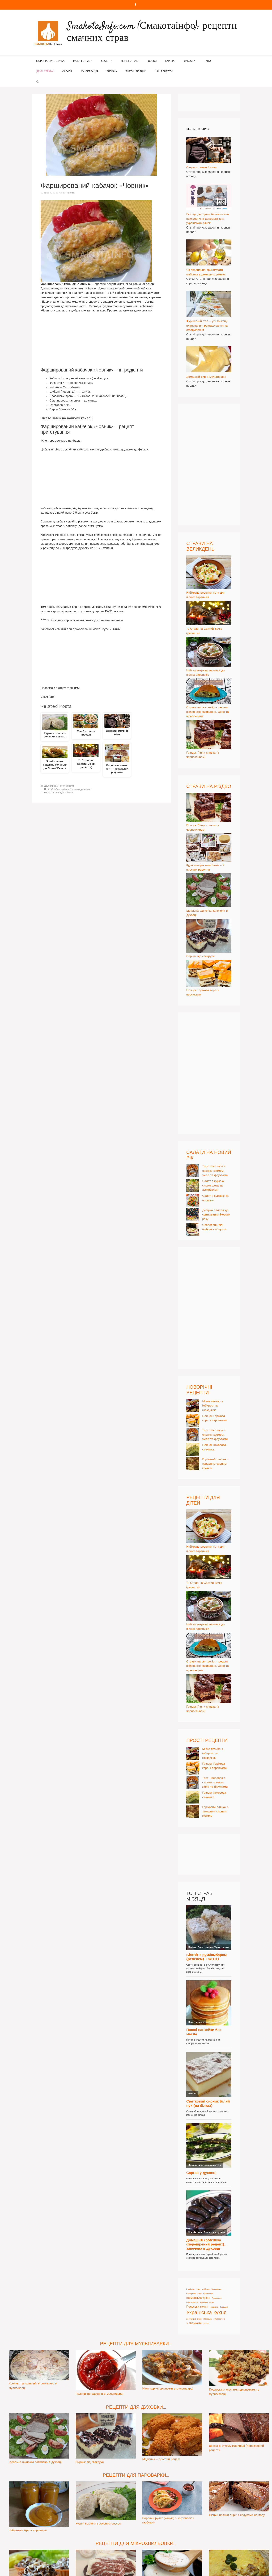 The width and height of the screenshot is (272, 2576). Describe the element at coordinates (136, 2543) in the screenshot. I see `РЕЦЕПТИ ДЛЯ МІКРОХВИЛЬОВКИ...` at that location.